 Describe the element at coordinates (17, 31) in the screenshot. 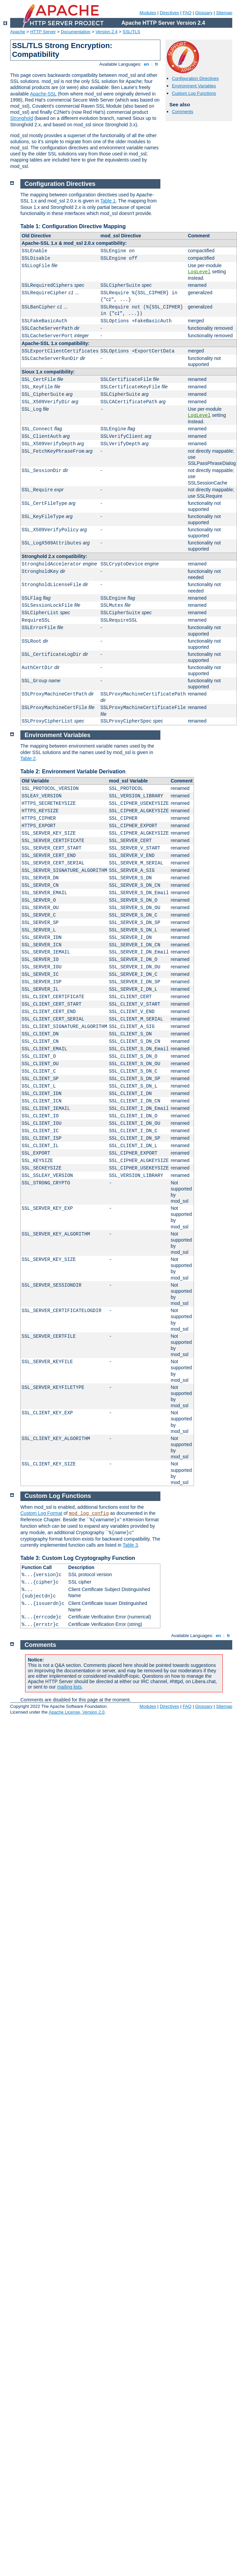

I see `Apache` at that location.